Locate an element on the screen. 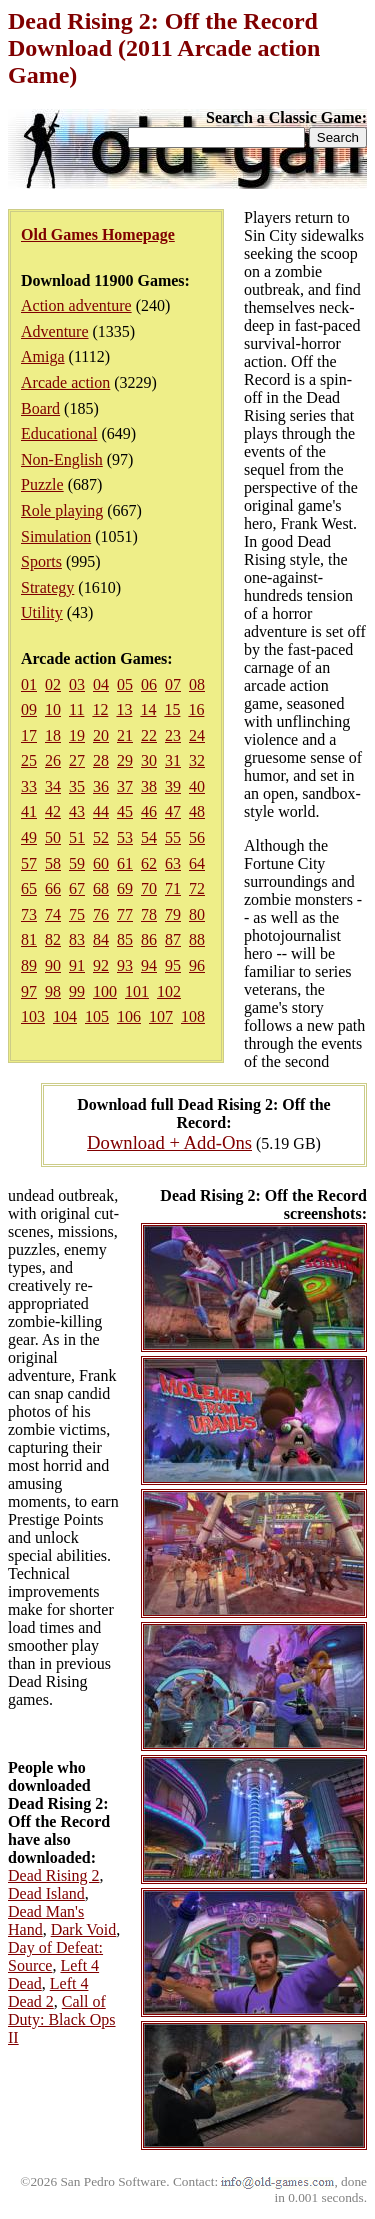 The height and width of the screenshot is (2219, 375). 100 is located at coordinates (105, 991).